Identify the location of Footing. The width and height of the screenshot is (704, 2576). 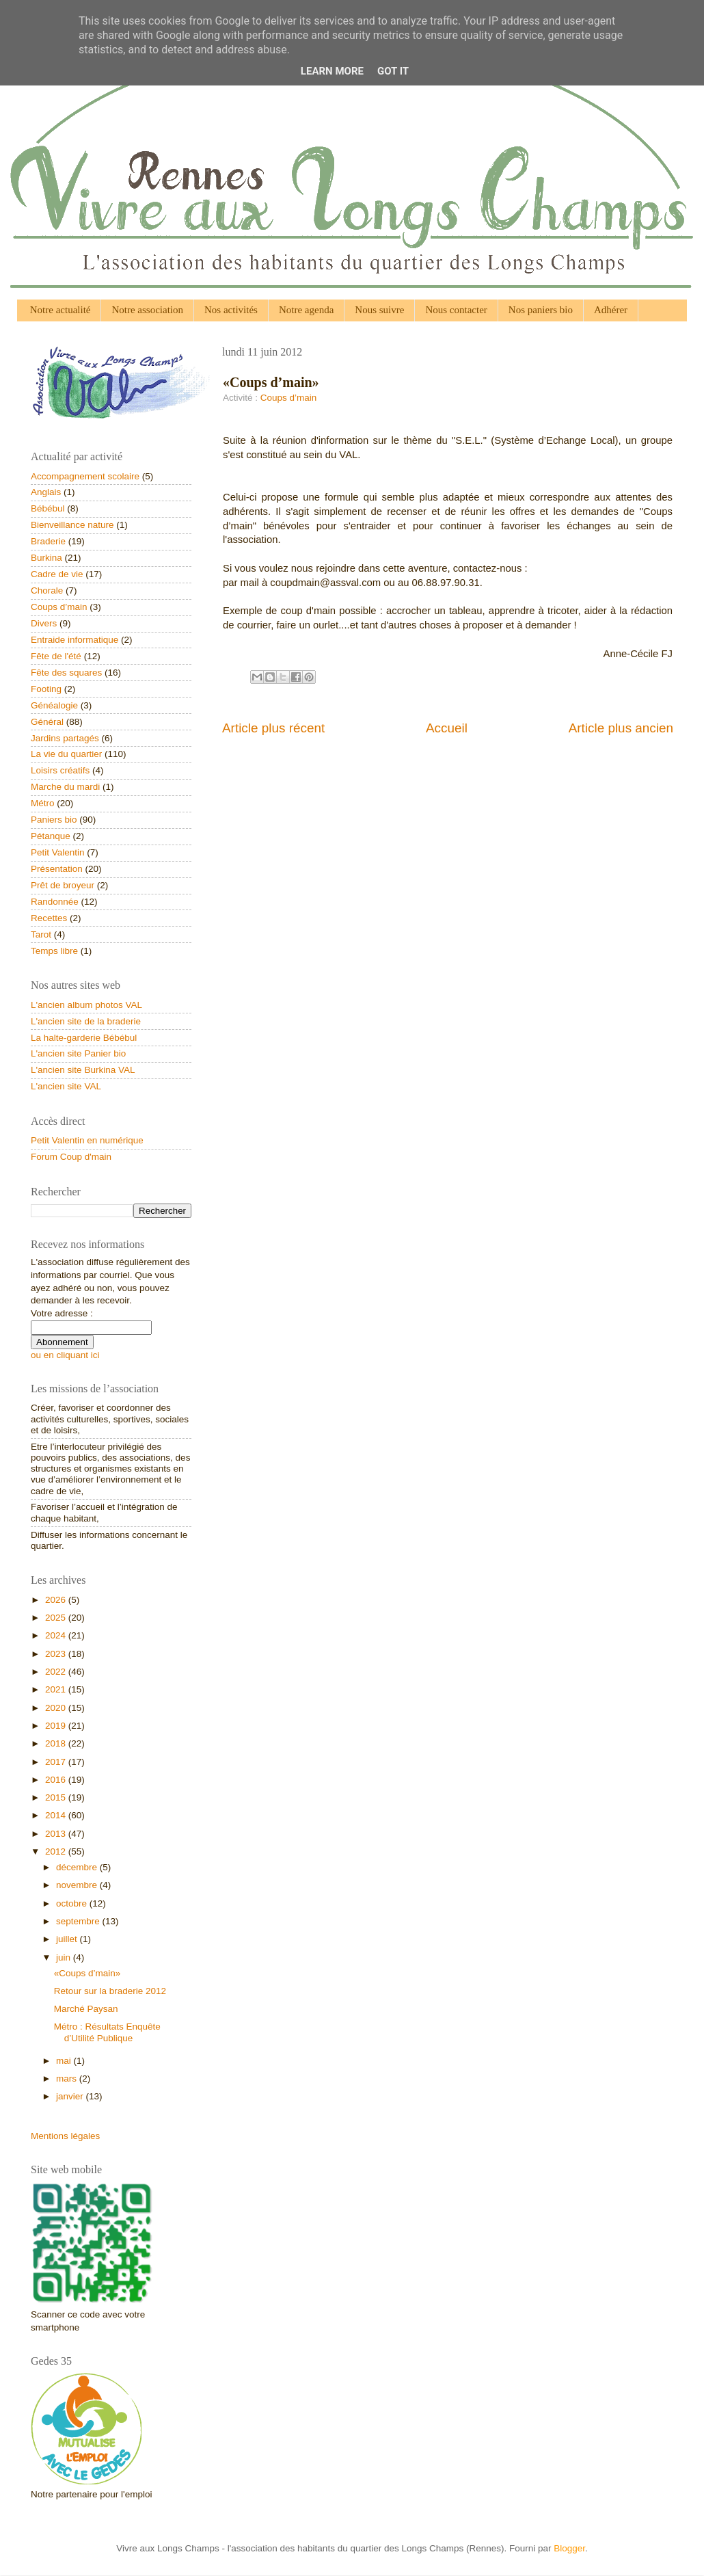
(46, 689).